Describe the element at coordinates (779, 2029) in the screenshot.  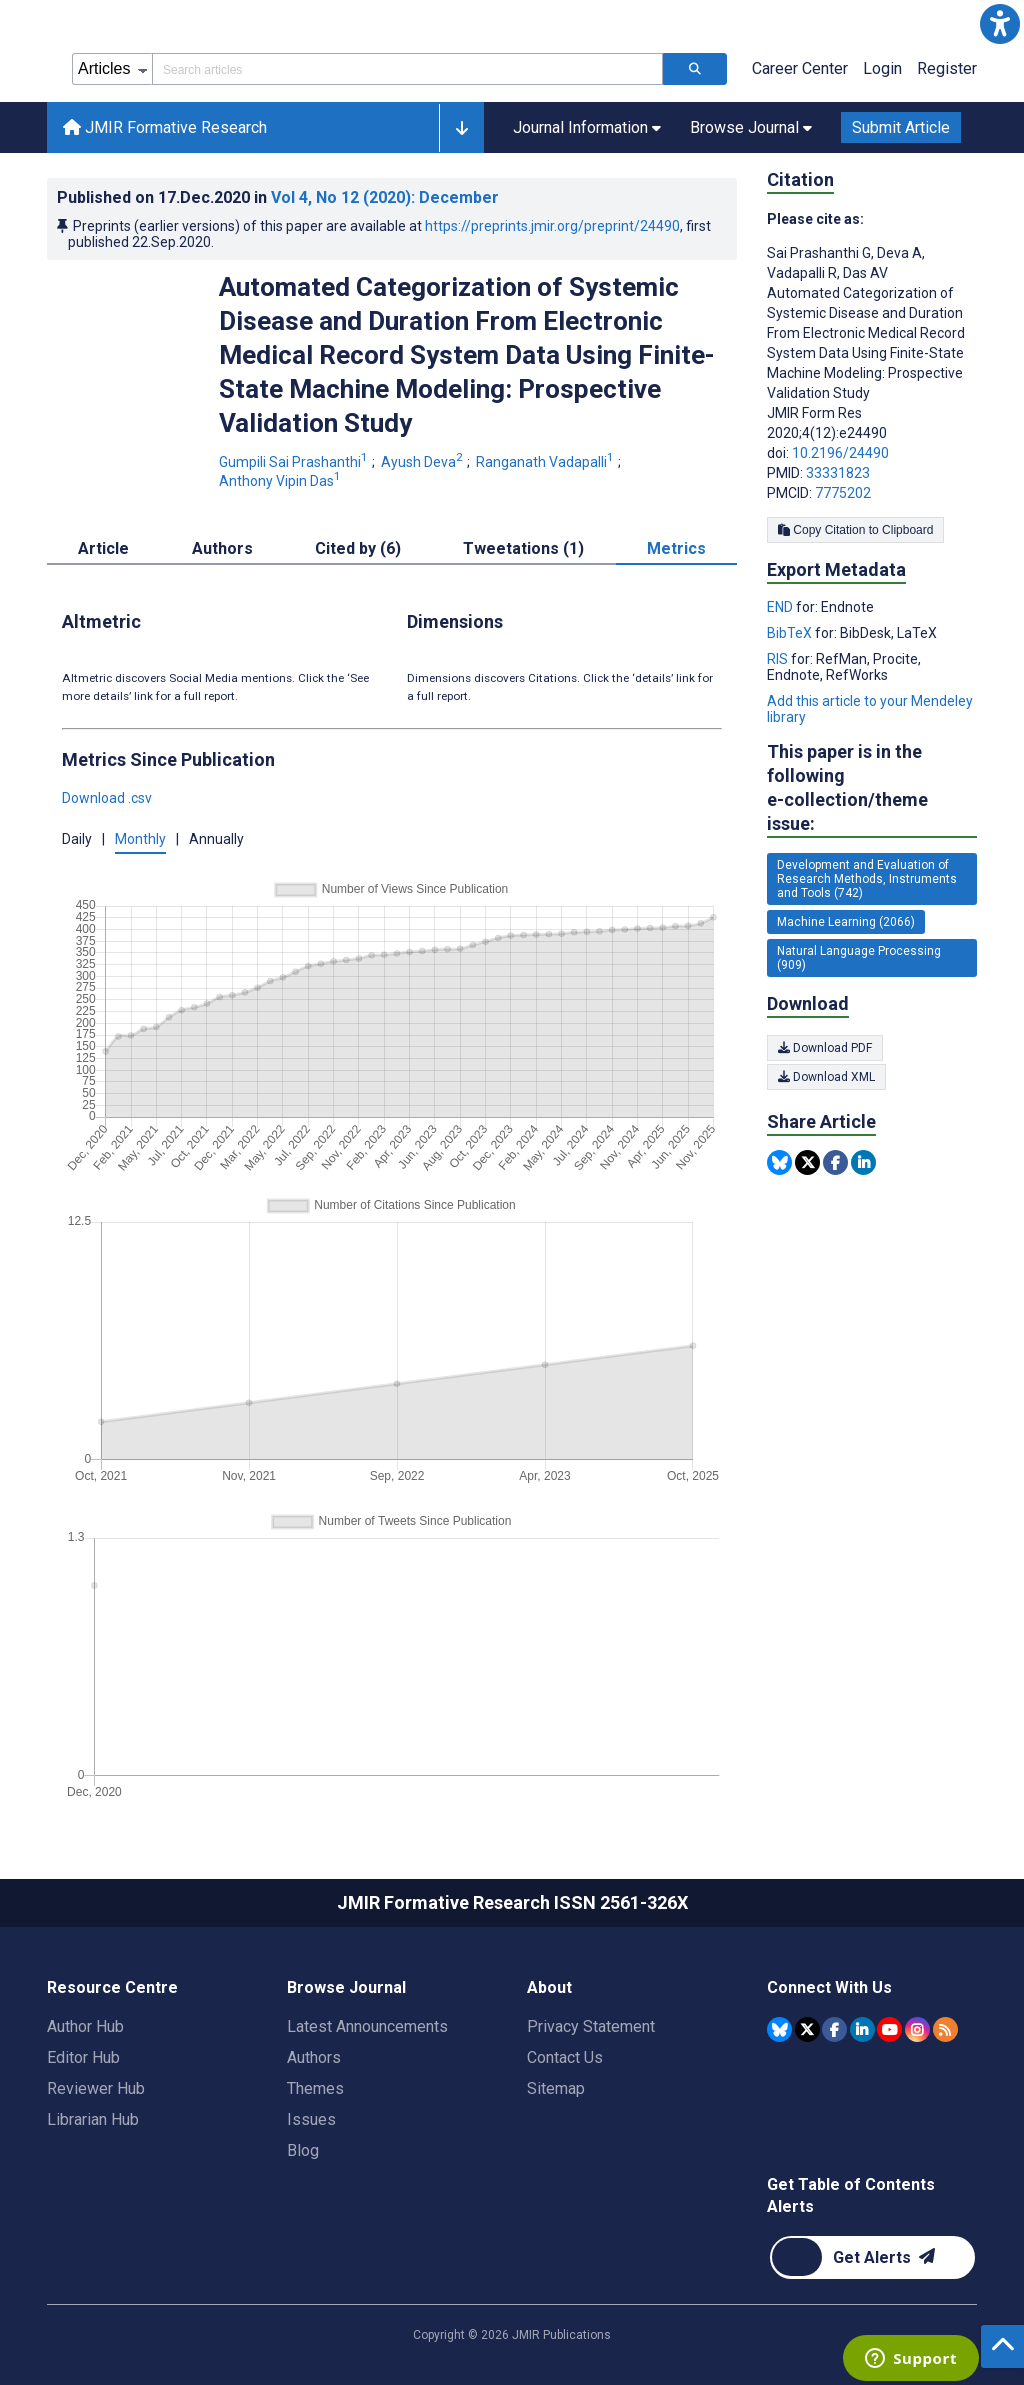
I see `[JMIR Publications Bluesky account]` at that location.